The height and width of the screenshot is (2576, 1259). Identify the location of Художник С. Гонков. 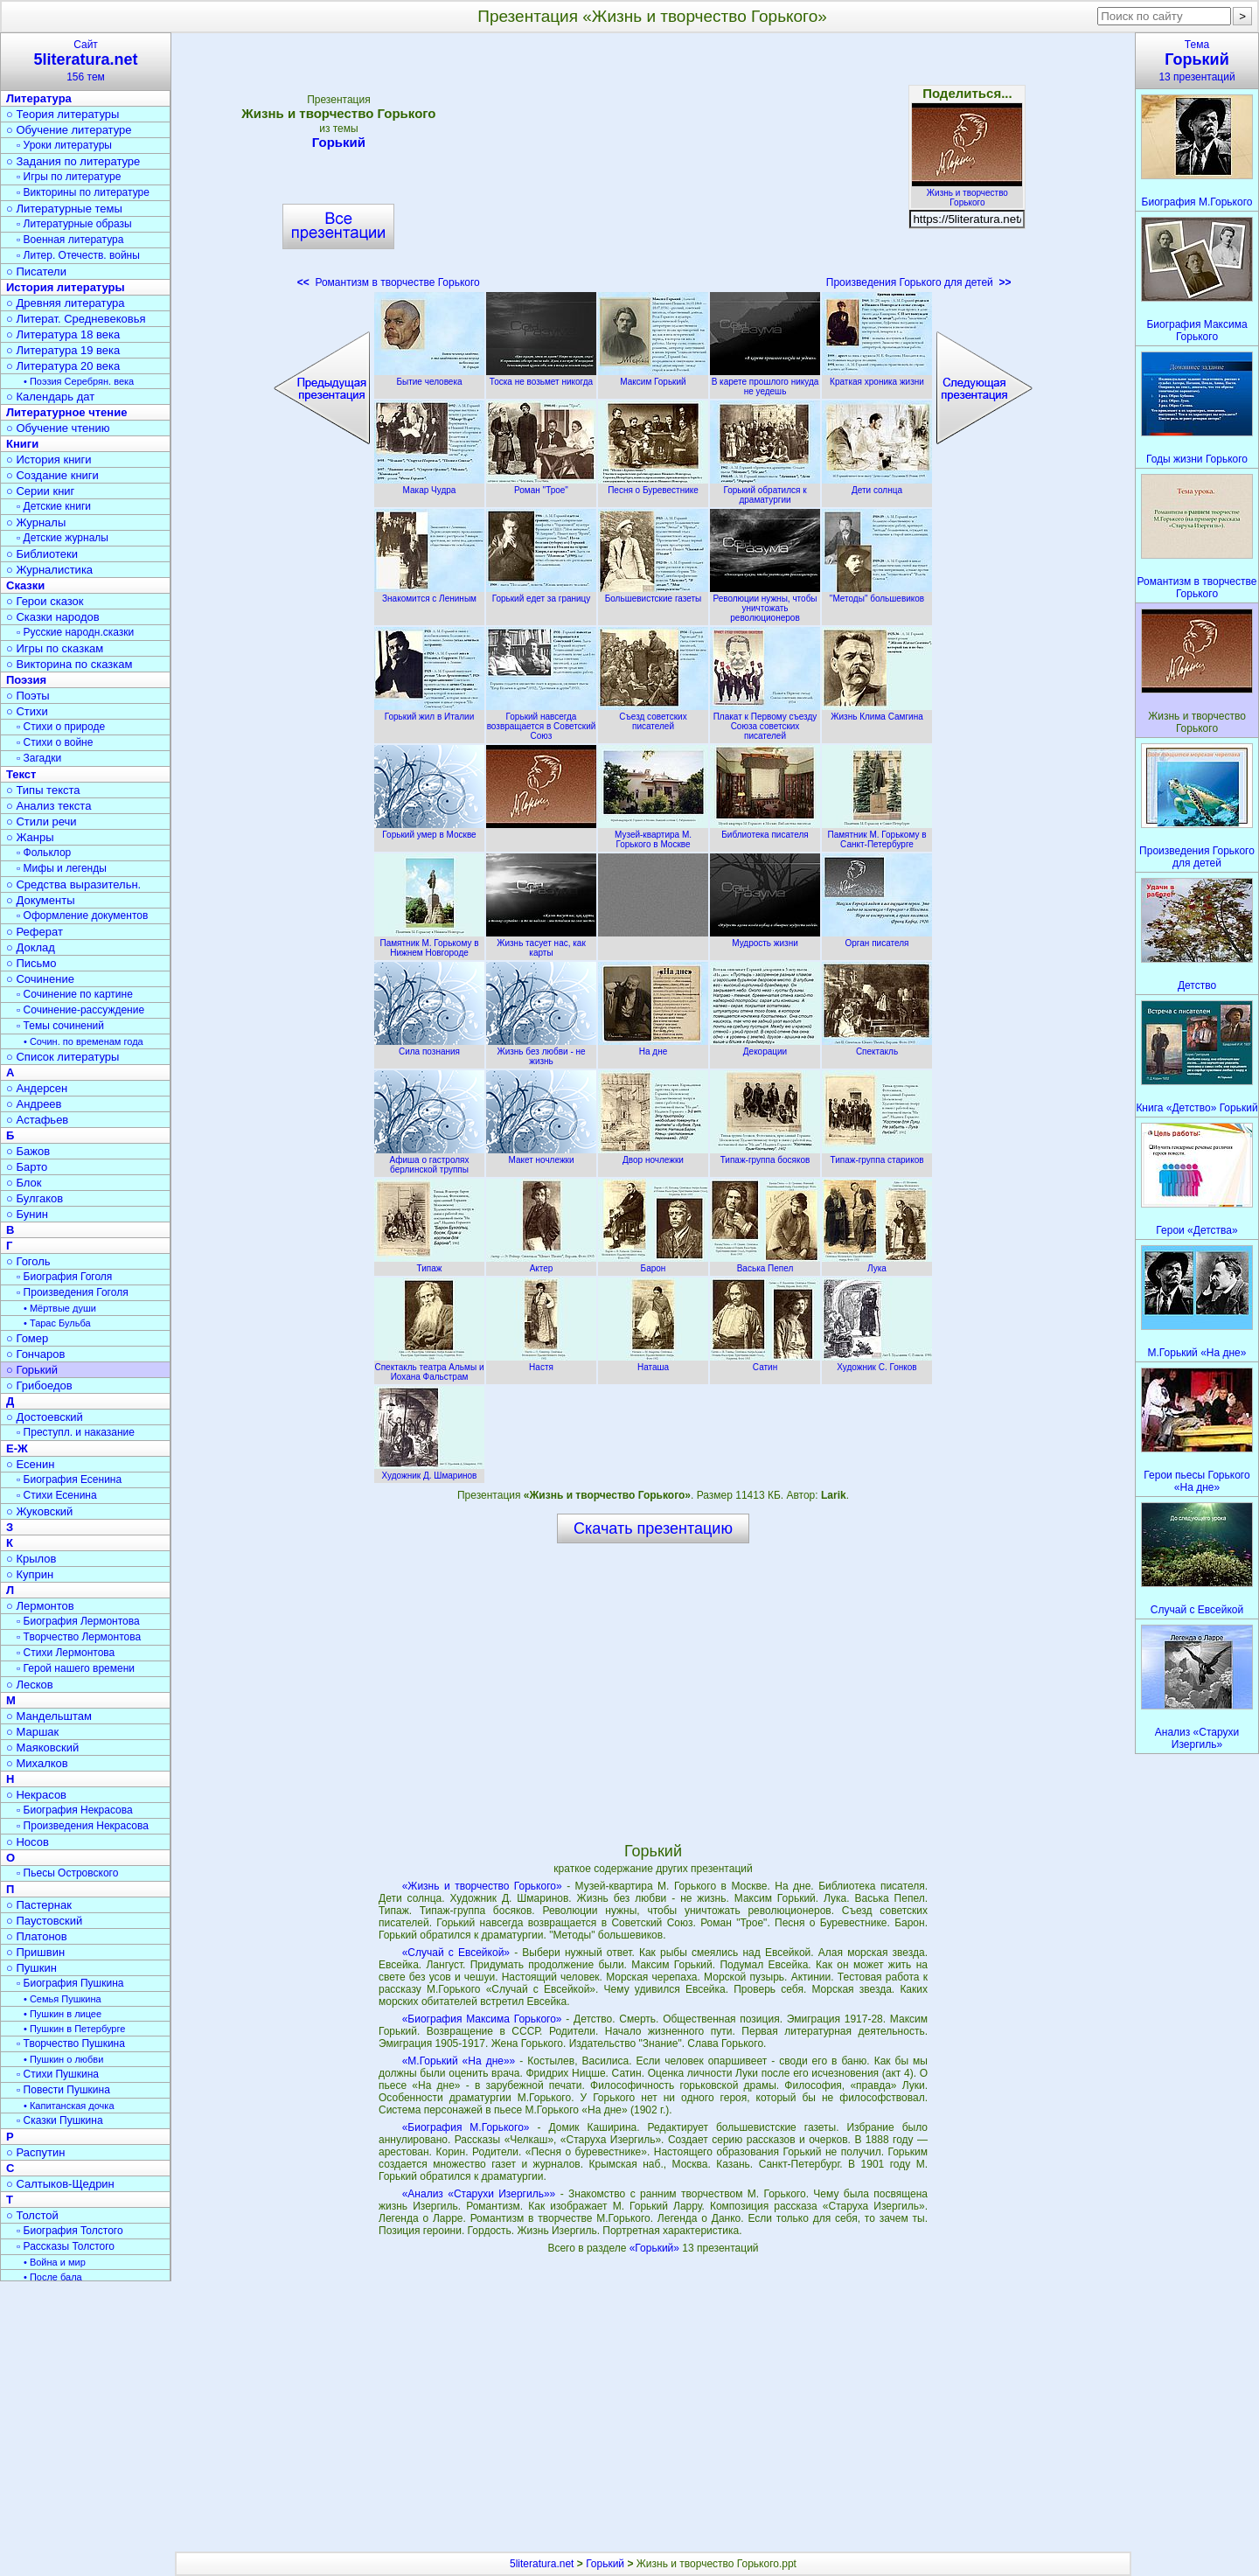
(877, 1362).